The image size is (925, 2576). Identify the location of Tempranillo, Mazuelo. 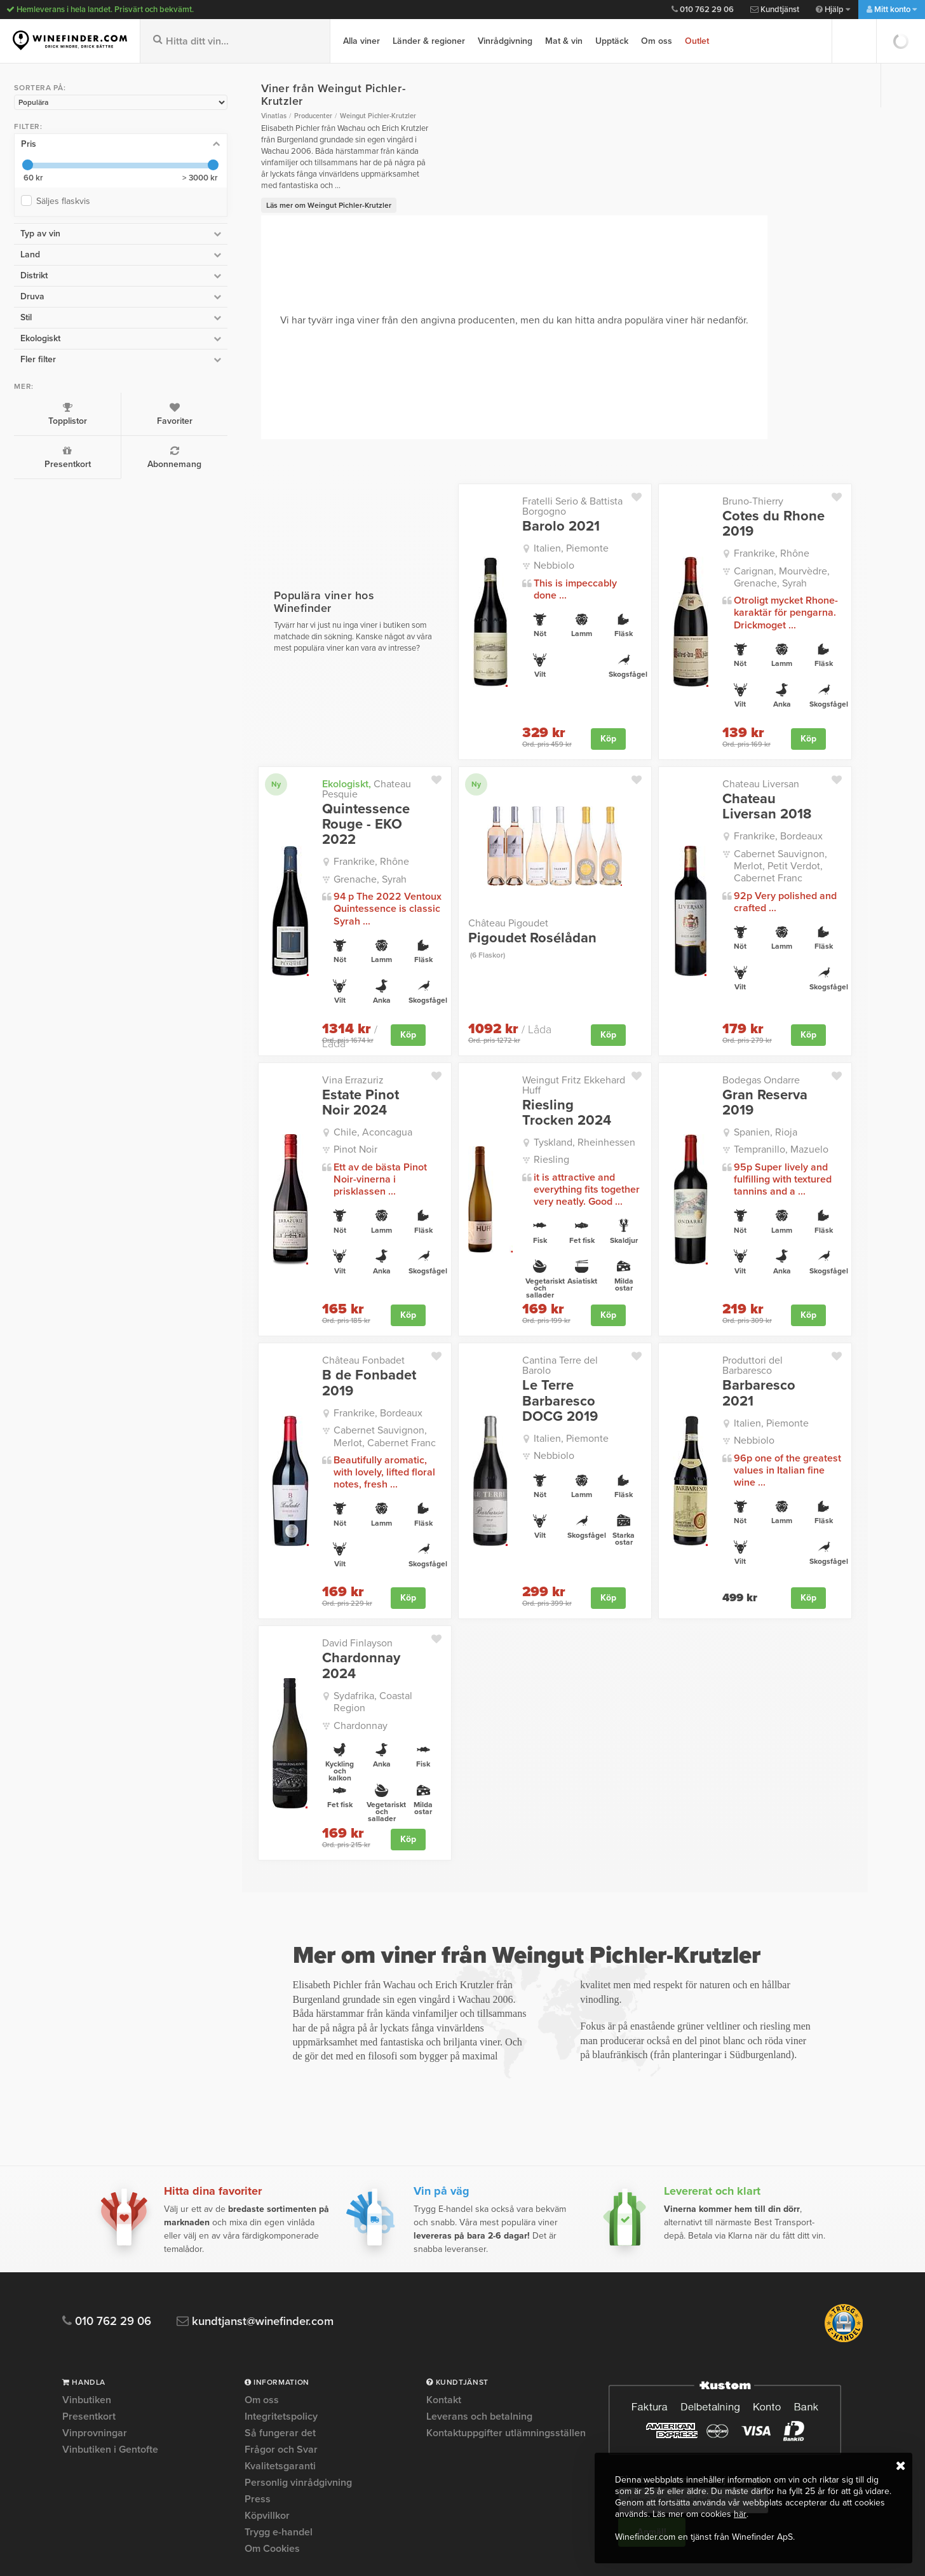
(757, 1084).